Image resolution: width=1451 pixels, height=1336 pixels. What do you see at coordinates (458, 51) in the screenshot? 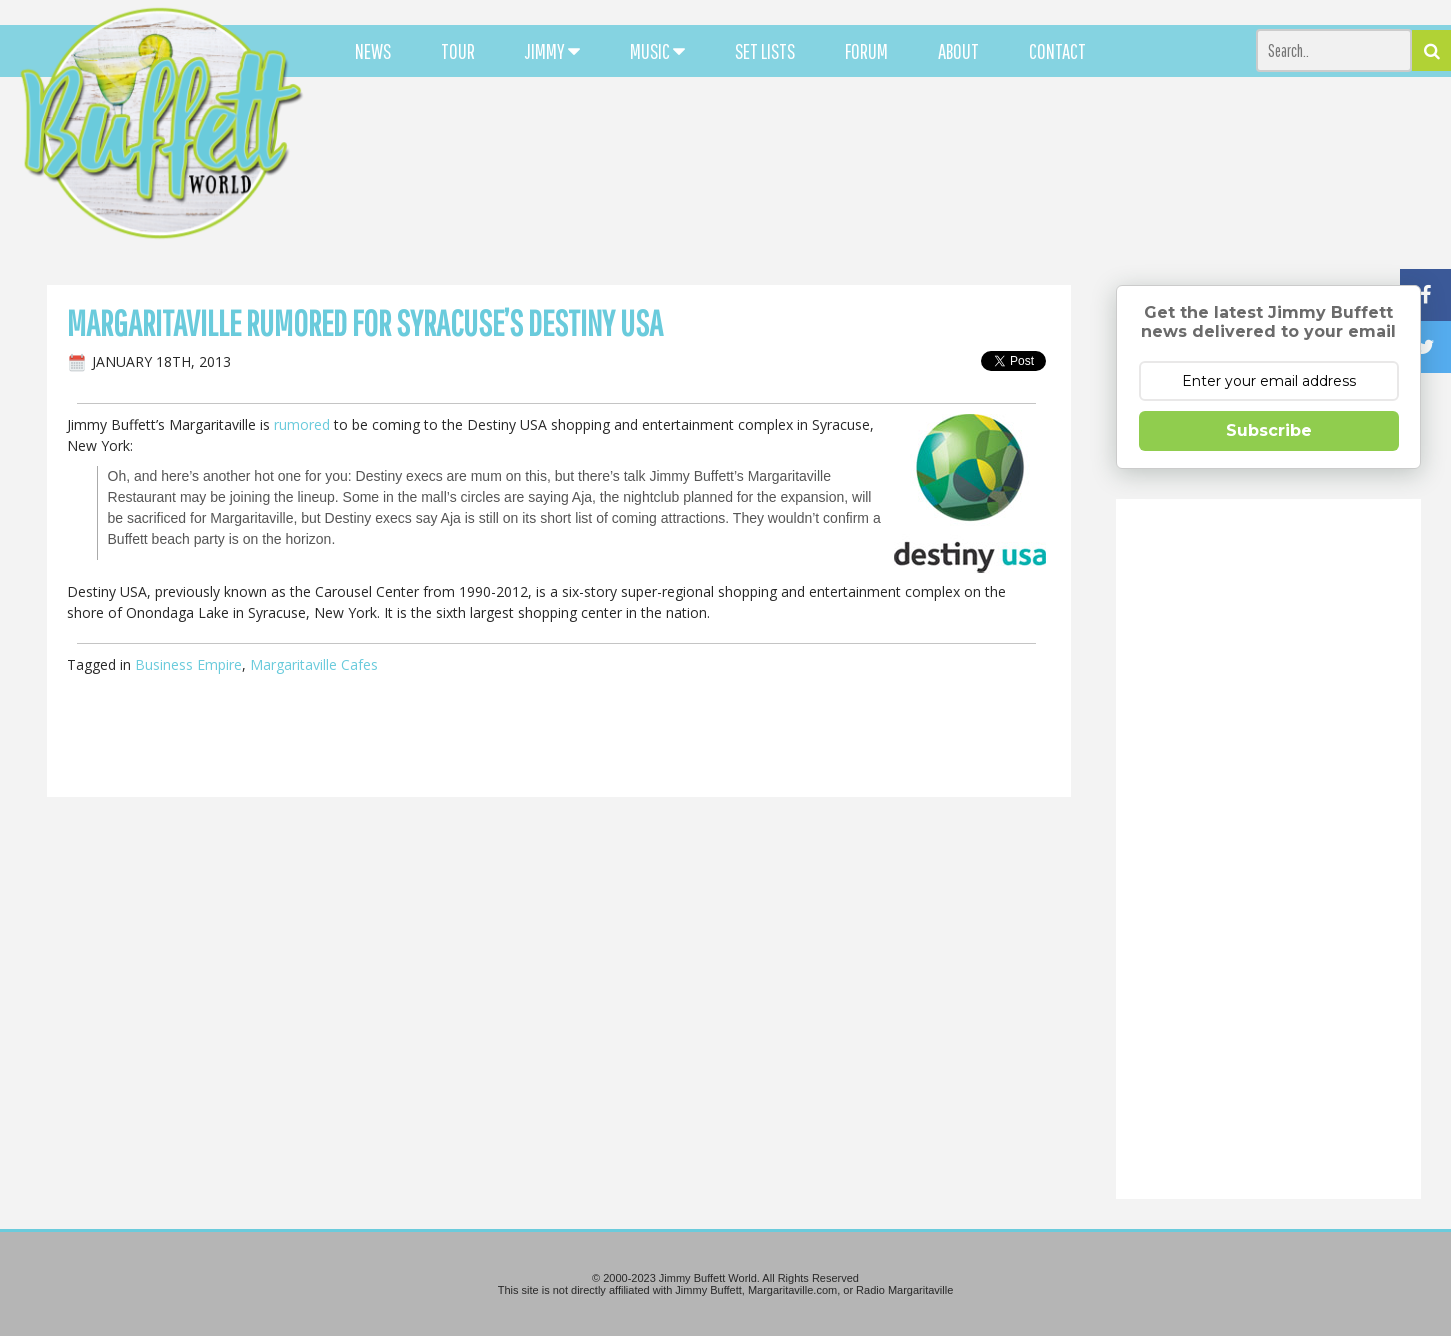
I see `TOUR` at bounding box center [458, 51].